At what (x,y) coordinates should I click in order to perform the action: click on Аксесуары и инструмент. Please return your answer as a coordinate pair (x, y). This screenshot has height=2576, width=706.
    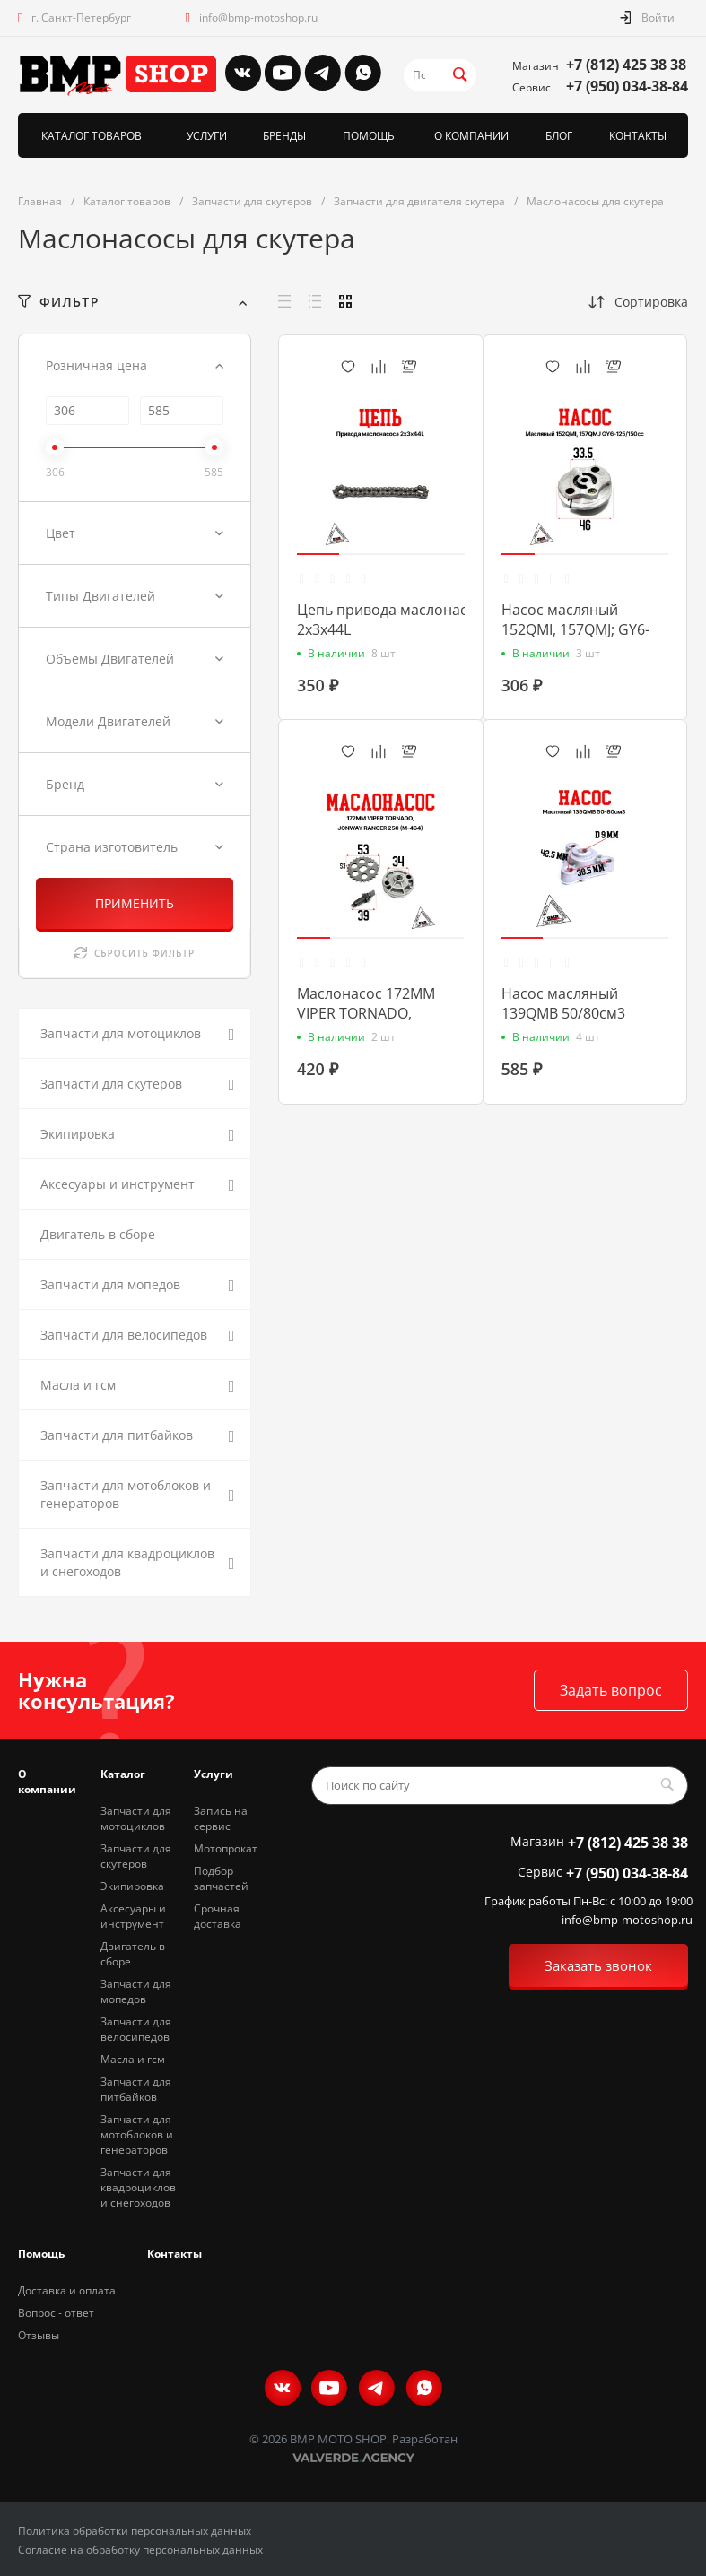
    Looking at the image, I should click on (133, 1916).